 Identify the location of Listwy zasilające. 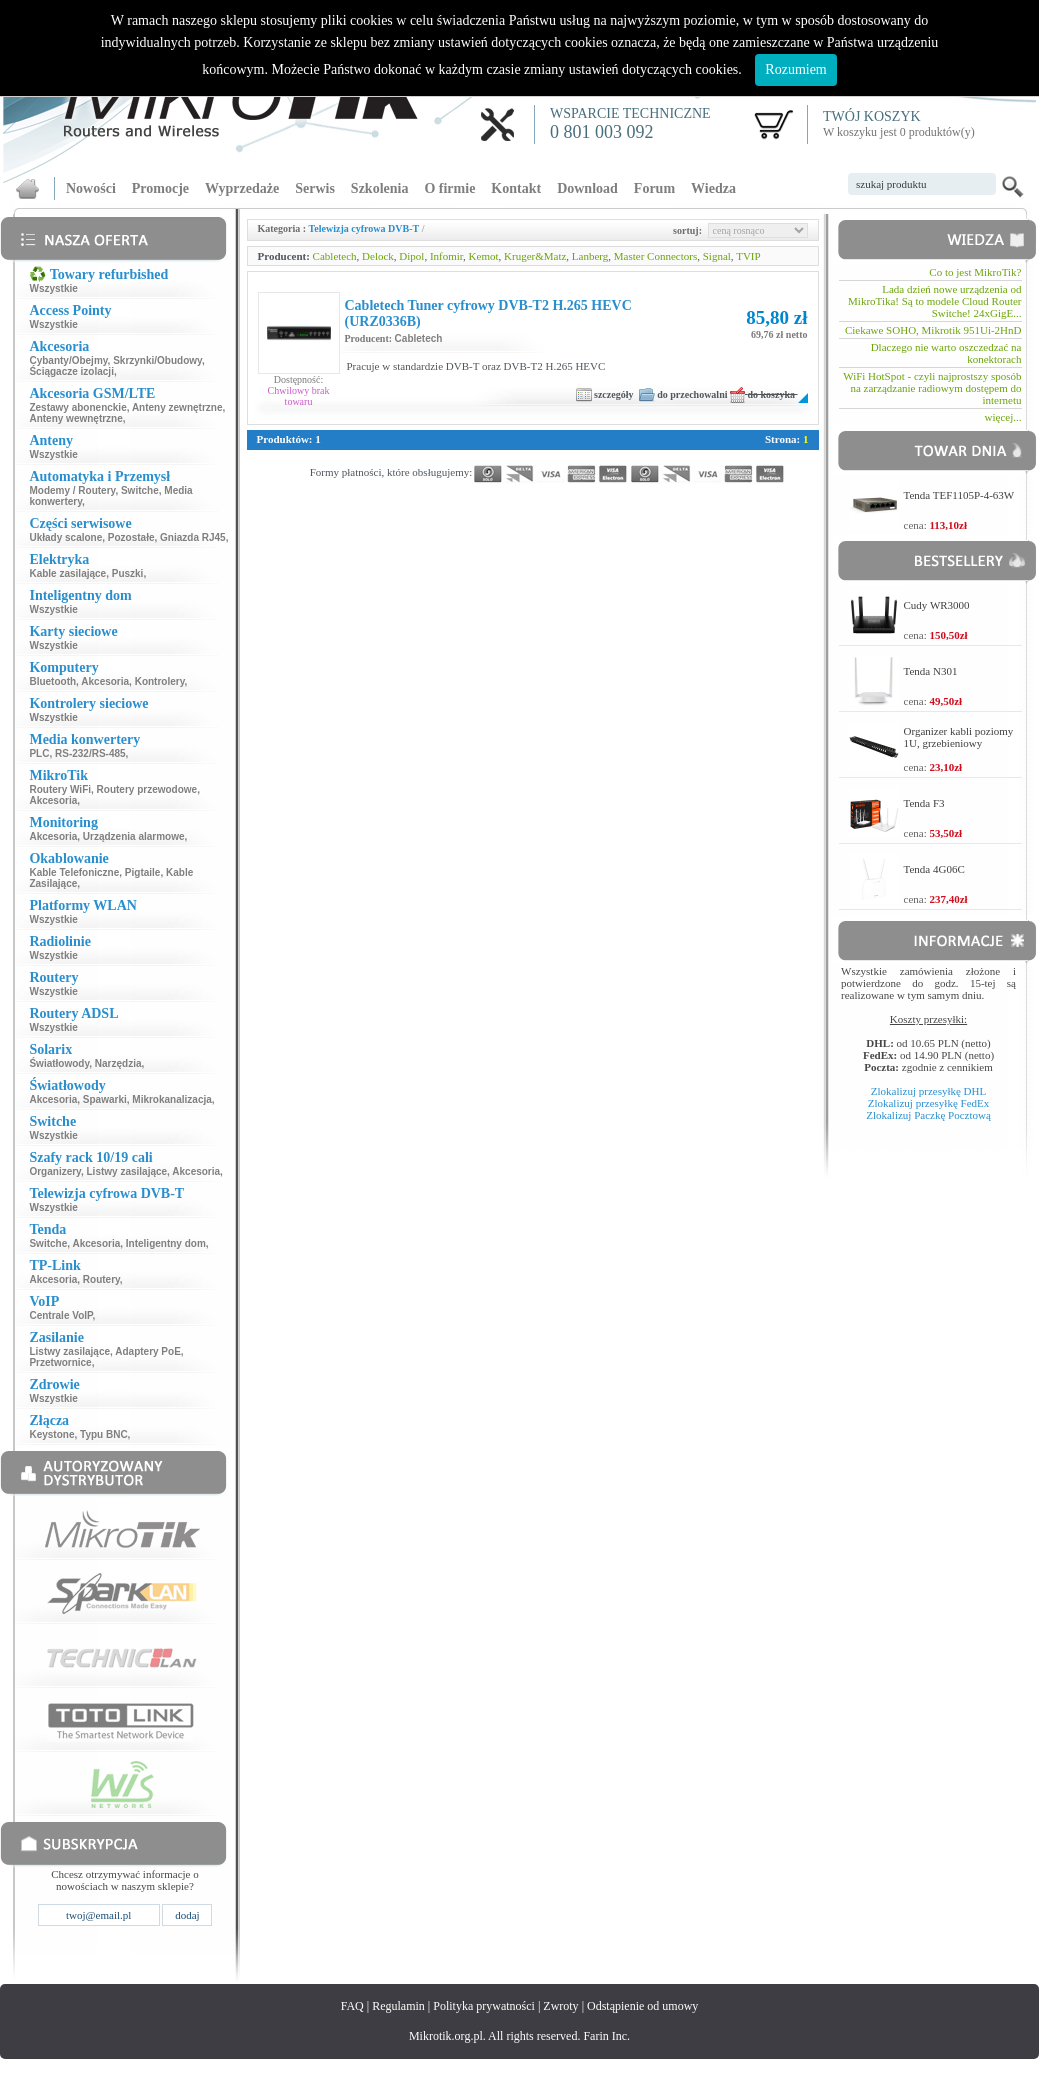
(127, 1171).